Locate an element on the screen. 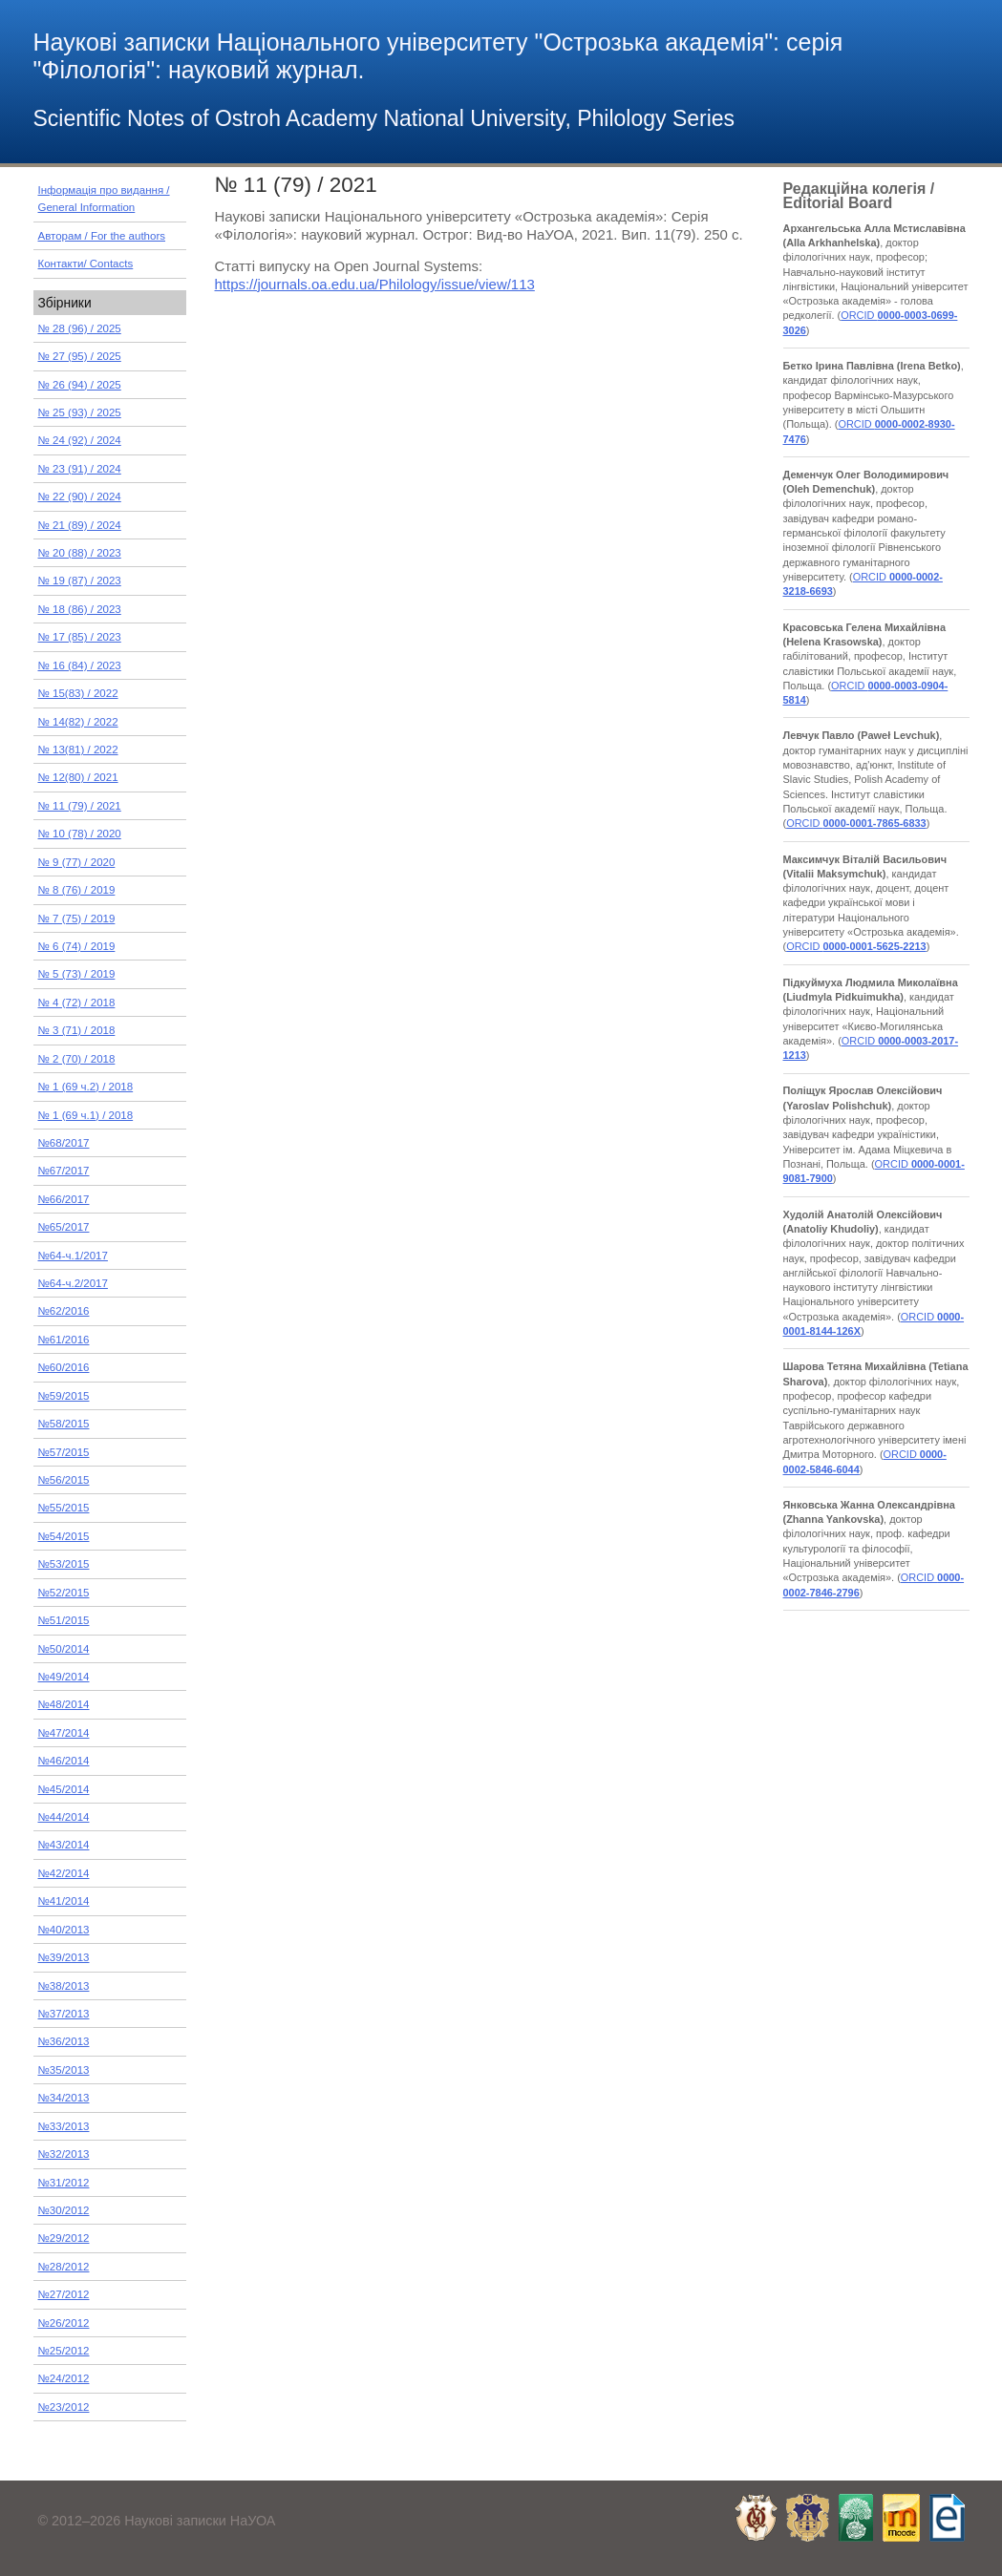 The height and width of the screenshot is (2576, 1002). №25/2012 is located at coordinates (64, 2350).